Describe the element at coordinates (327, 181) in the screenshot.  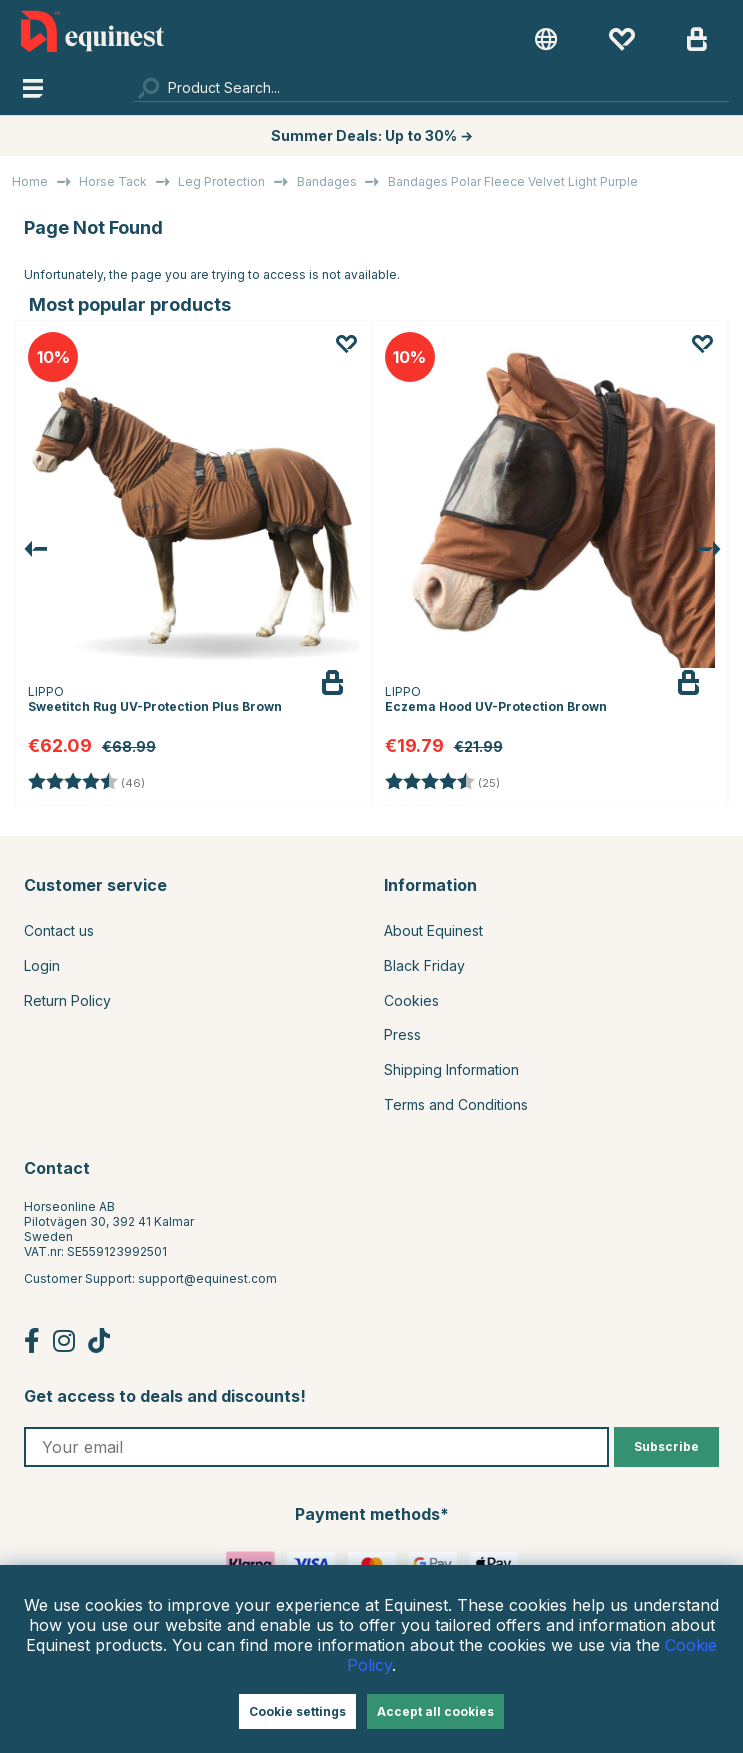
I see `Bandages` at that location.